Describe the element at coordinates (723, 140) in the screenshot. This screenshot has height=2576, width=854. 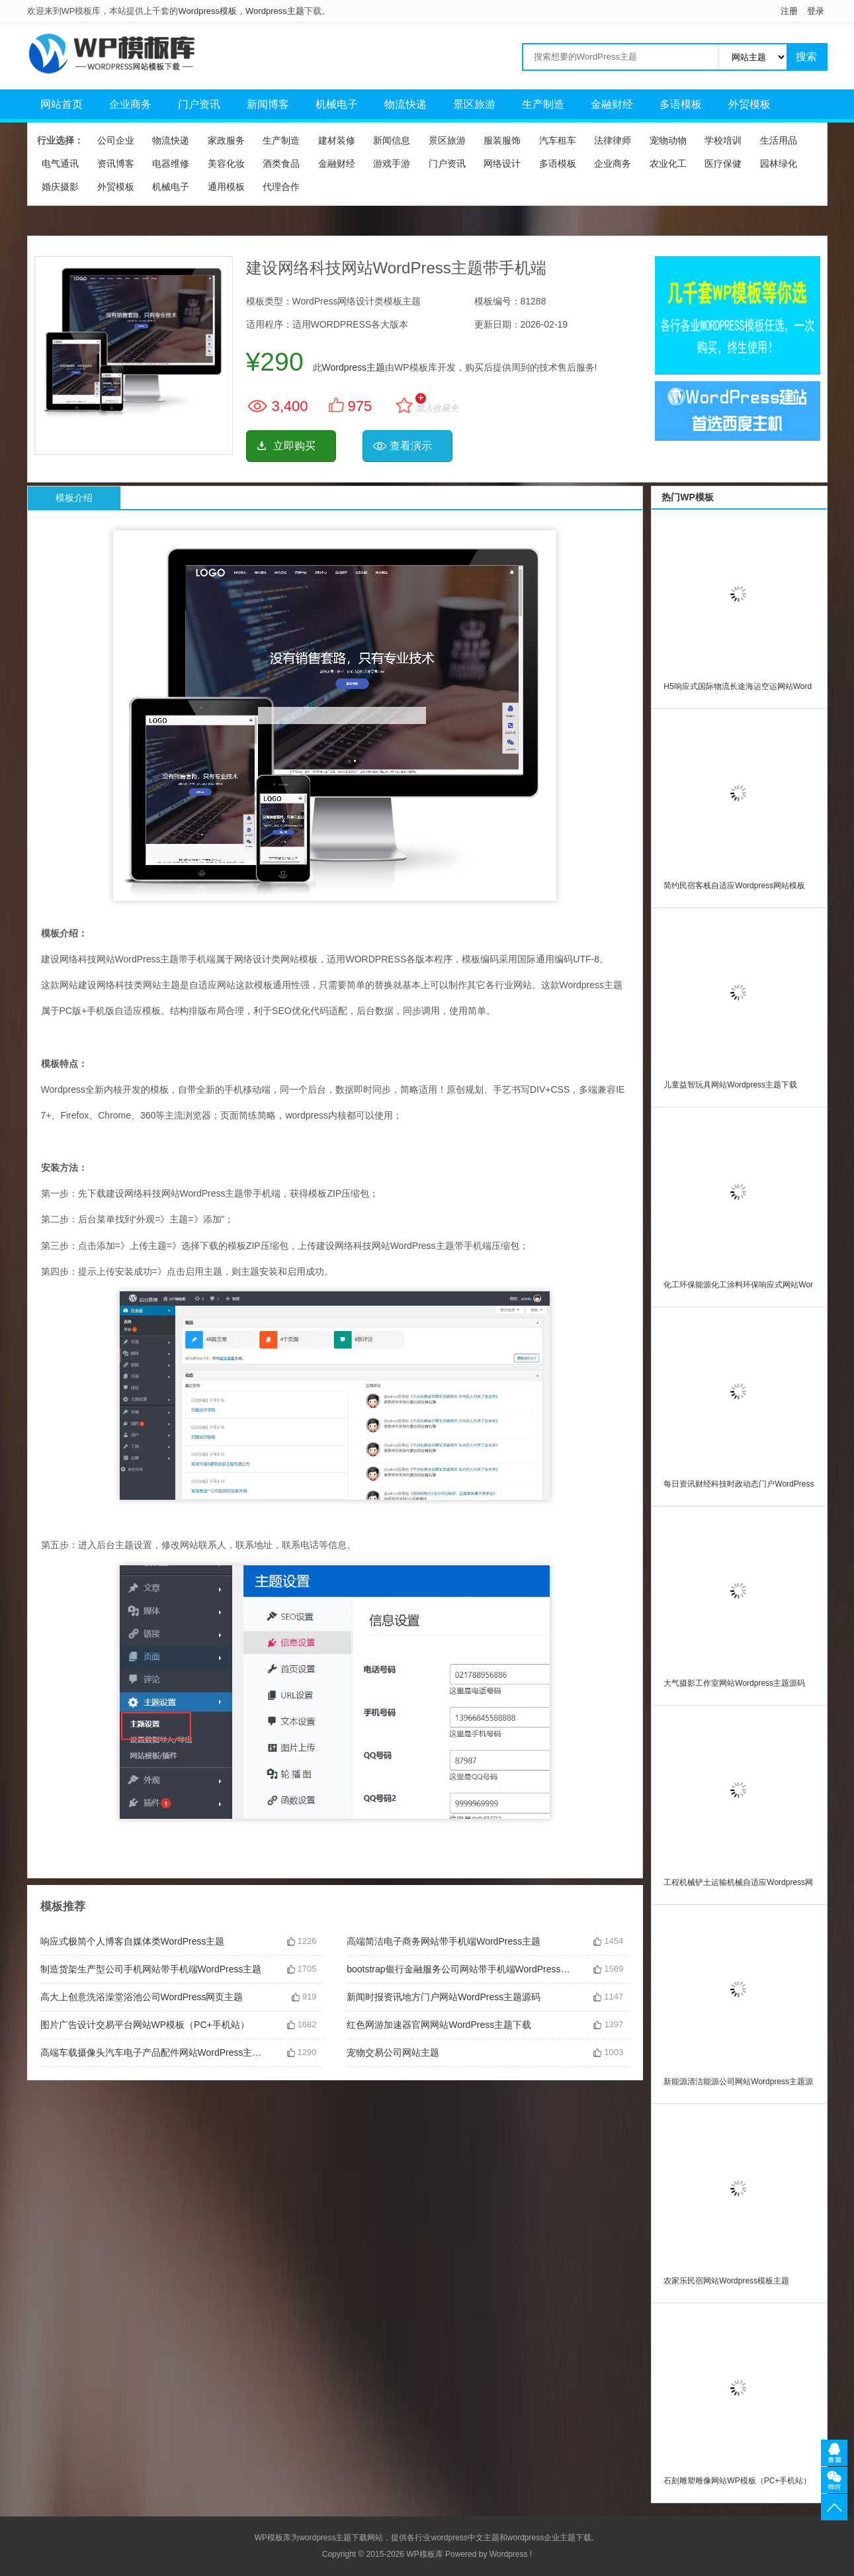
I see `学校培训` at that location.